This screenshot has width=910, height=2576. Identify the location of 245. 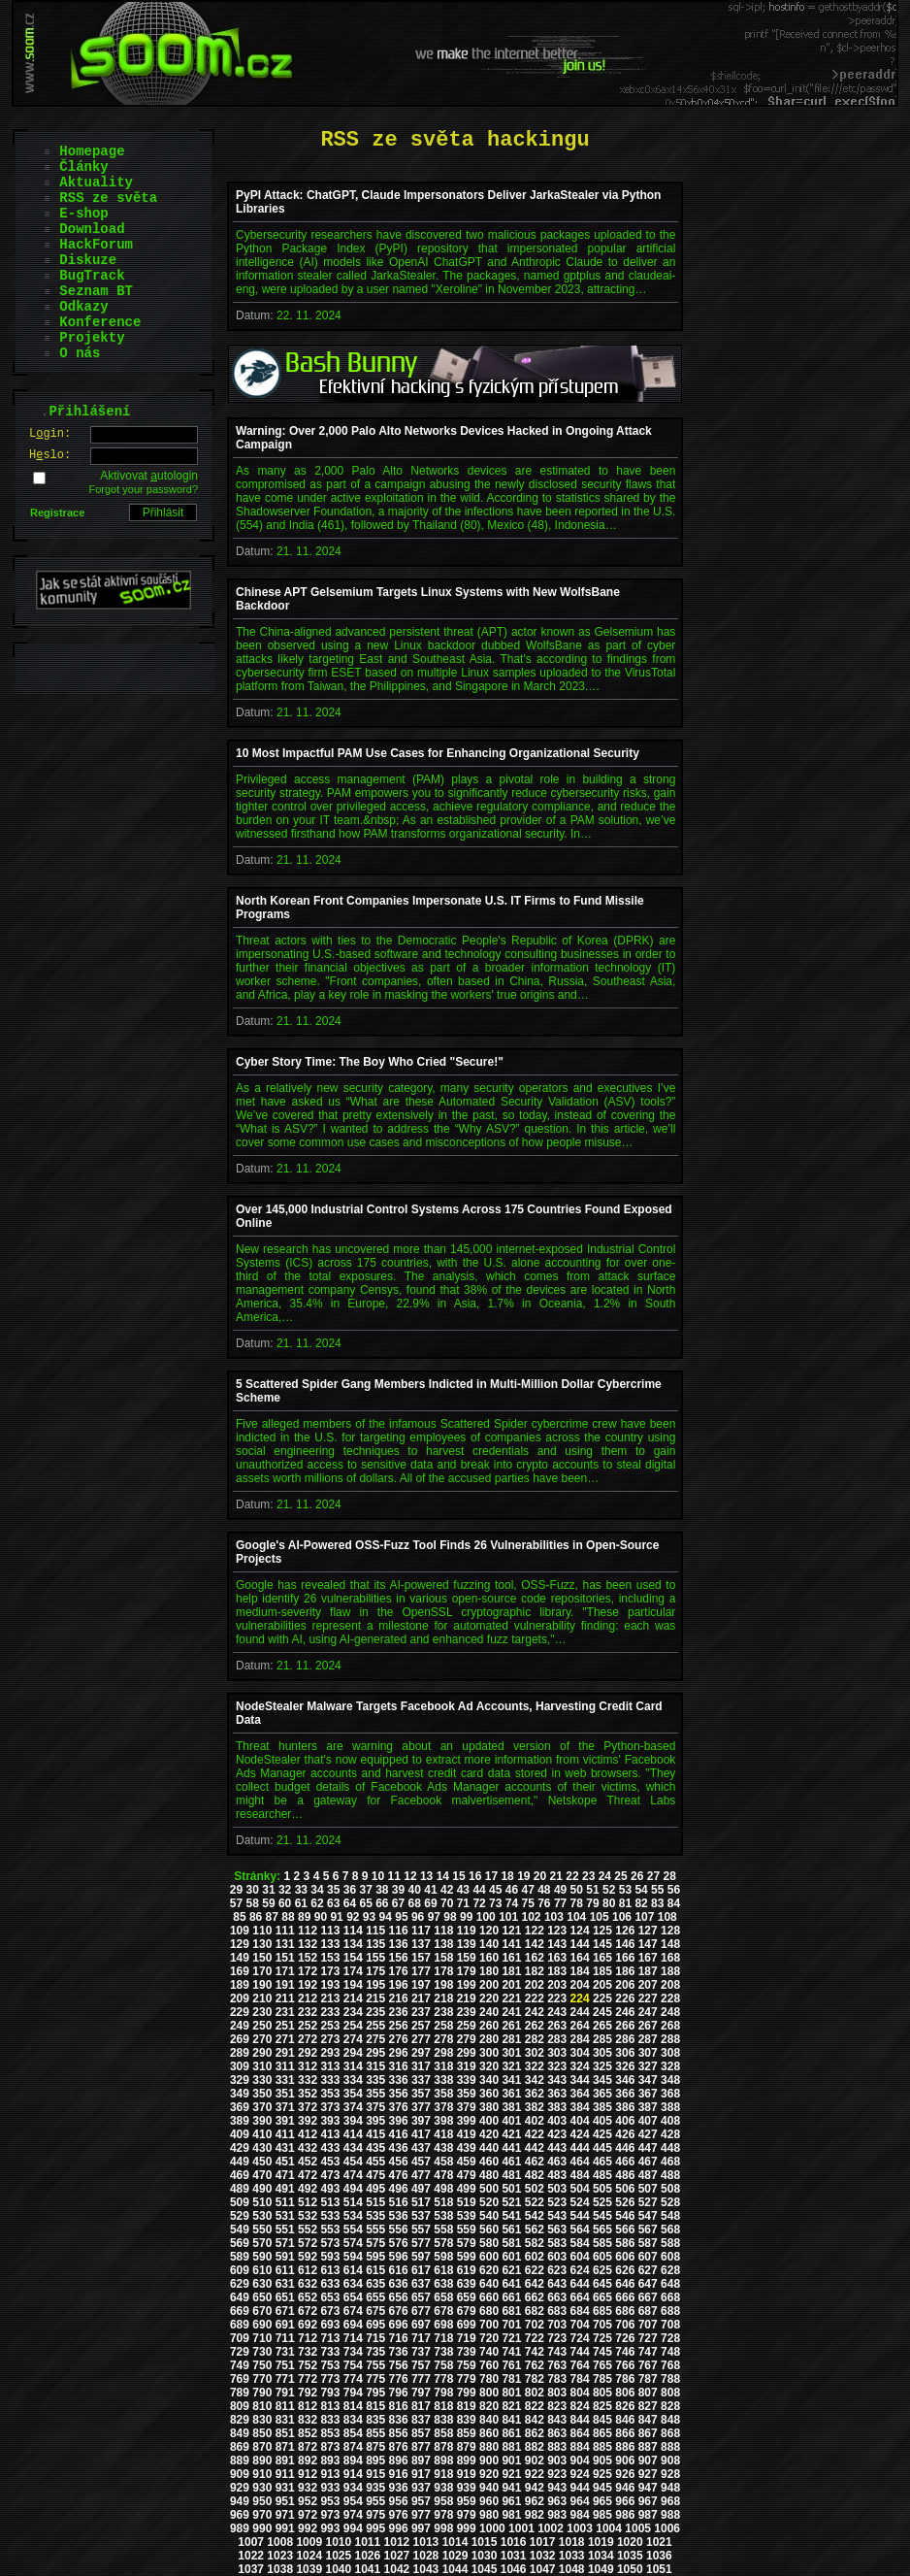
(602, 2012).